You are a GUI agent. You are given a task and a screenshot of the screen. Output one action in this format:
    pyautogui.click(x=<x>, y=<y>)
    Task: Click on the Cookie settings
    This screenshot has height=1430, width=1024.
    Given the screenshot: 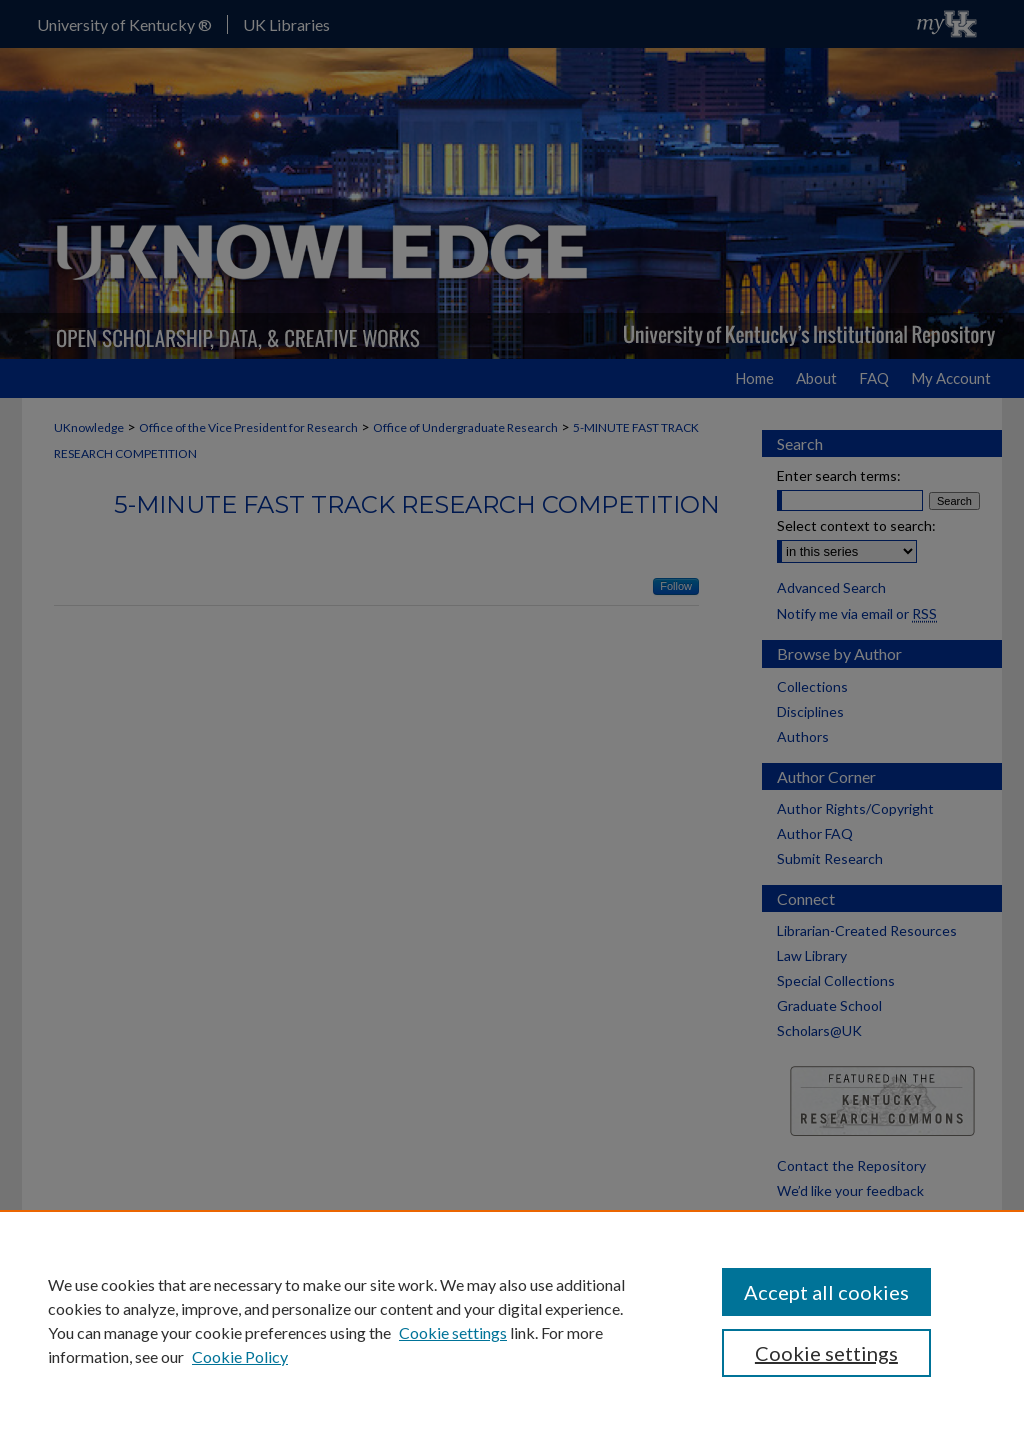 What is the action you would take?
    pyautogui.click(x=453, y=1332)
    